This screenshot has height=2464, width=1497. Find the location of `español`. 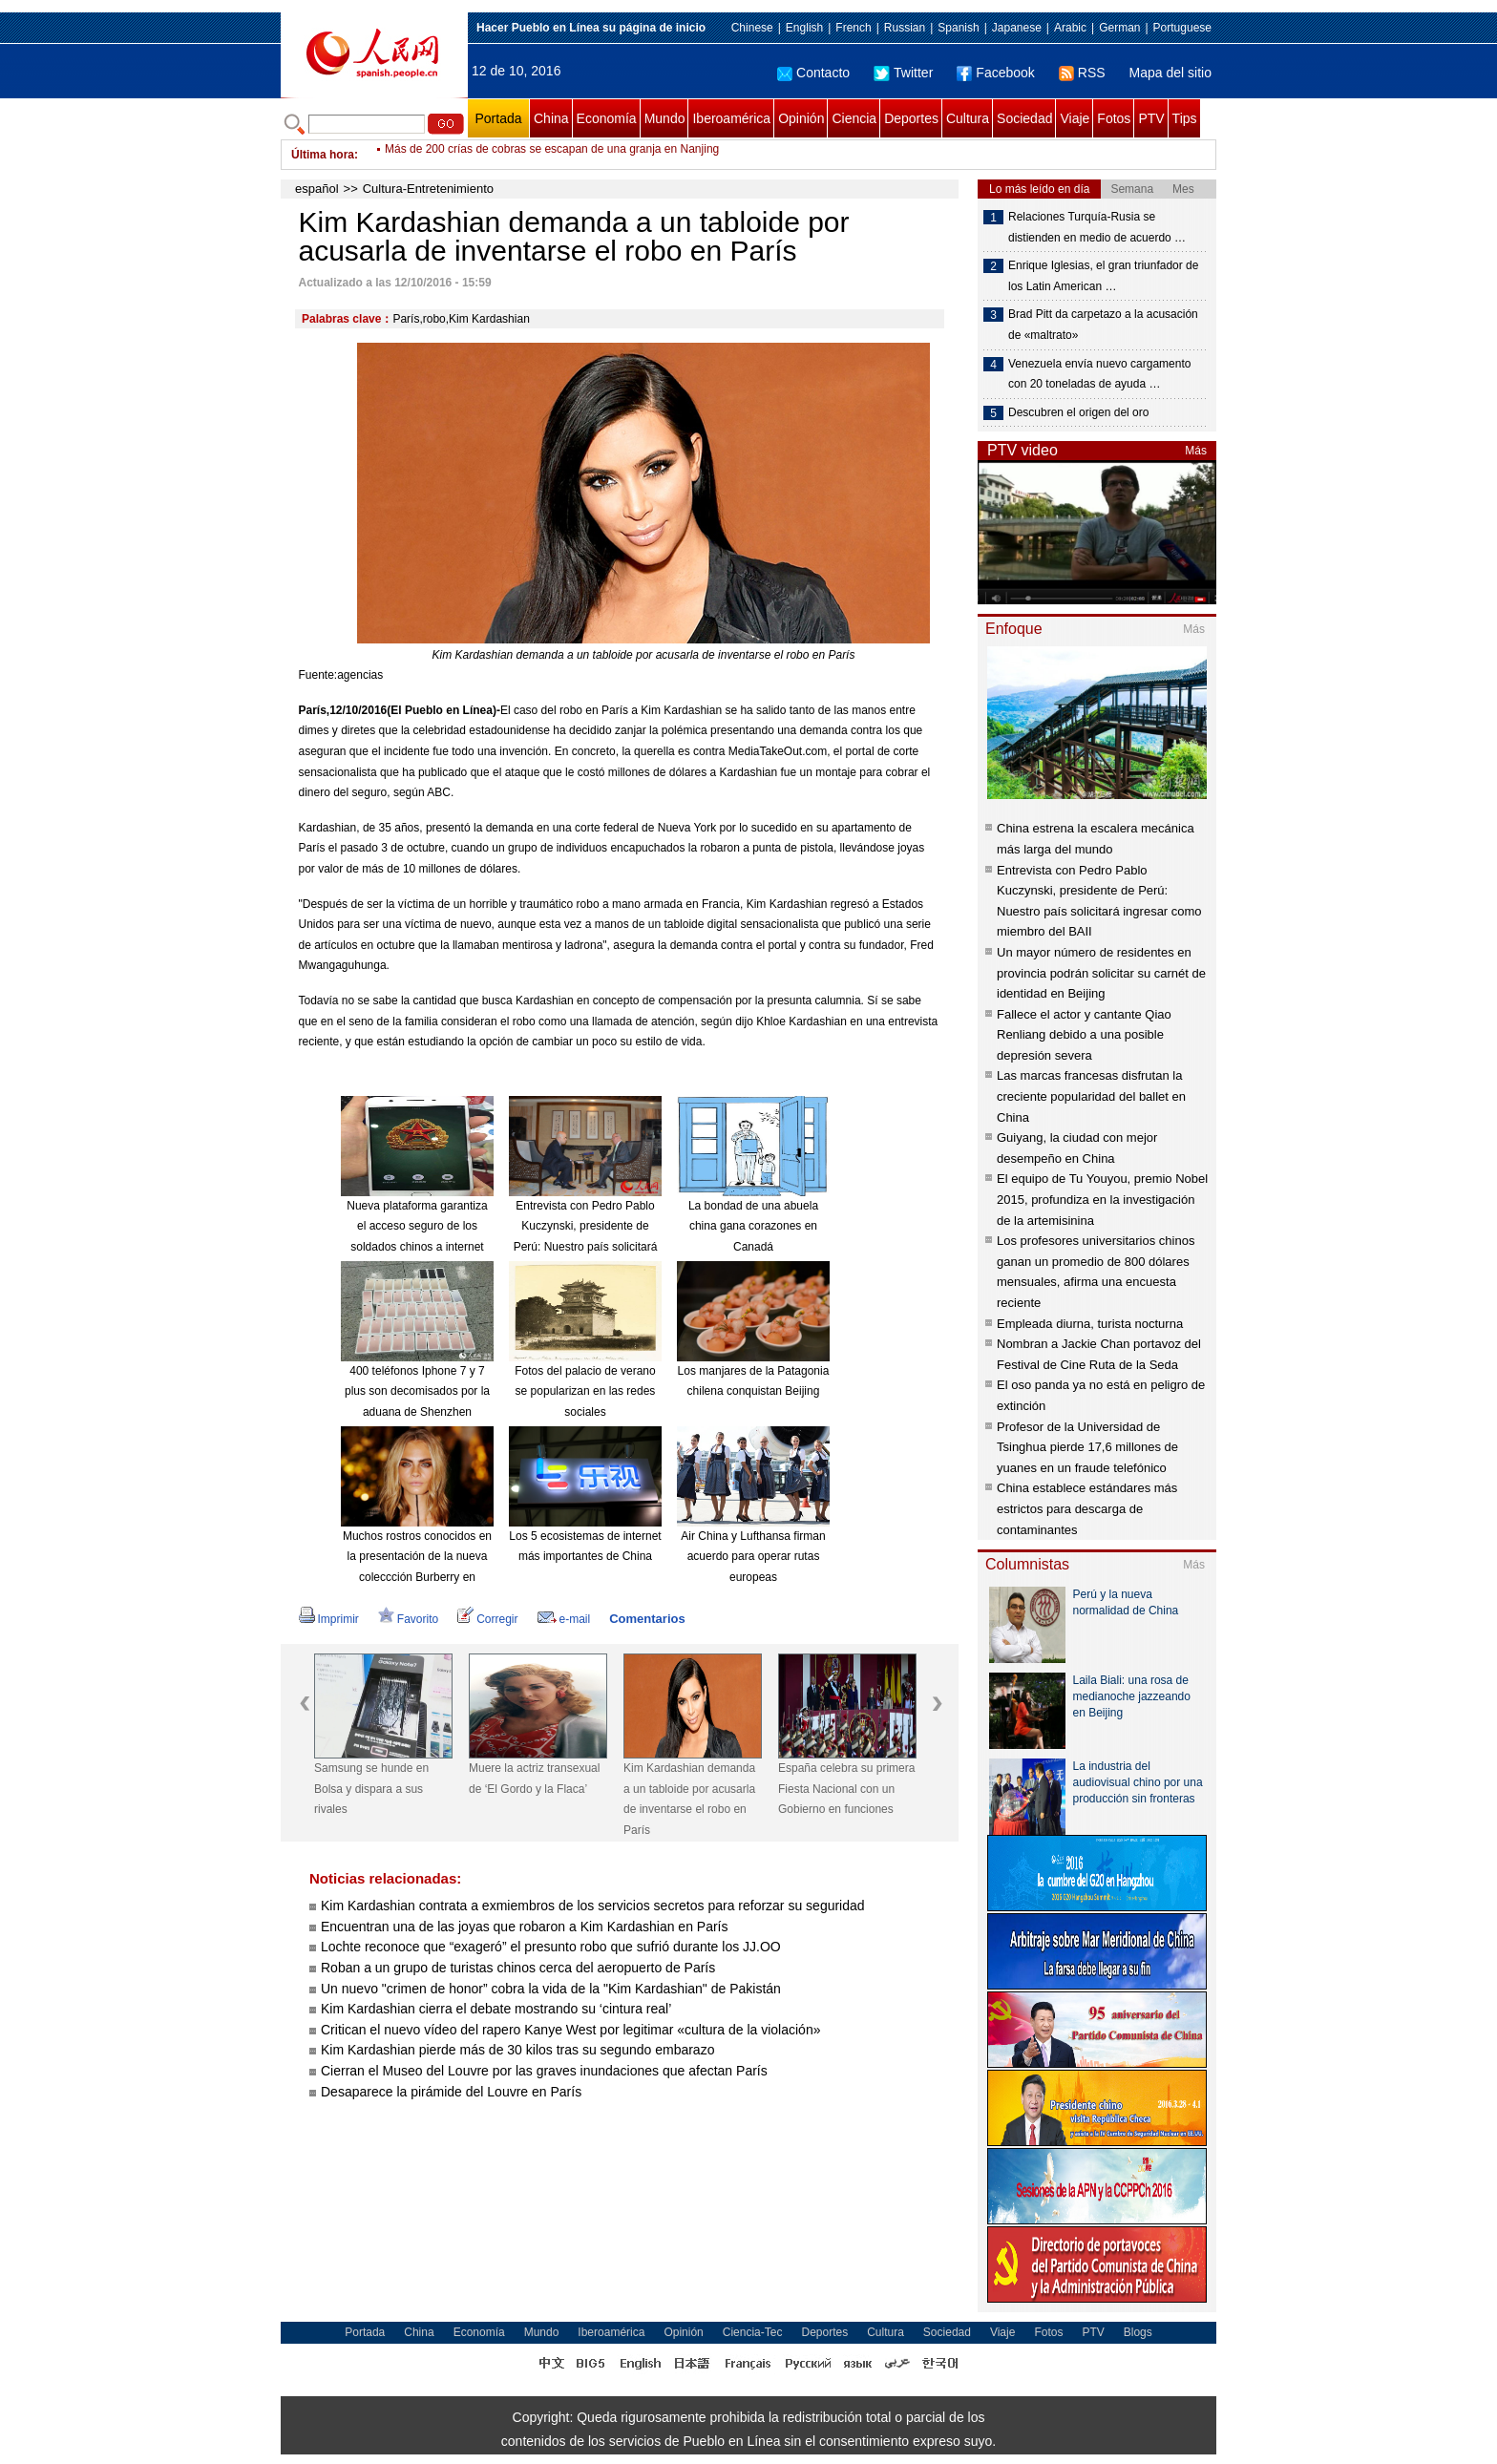

español is located at coordinates (317, 188).